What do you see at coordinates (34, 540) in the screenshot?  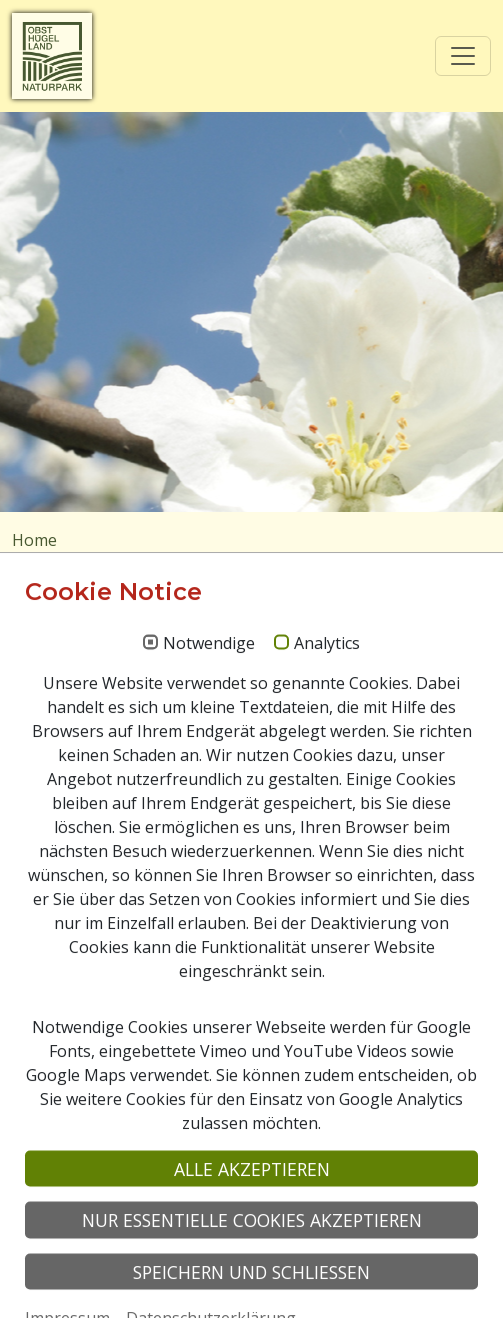 I see `Home` at bounding box center [34, 540].